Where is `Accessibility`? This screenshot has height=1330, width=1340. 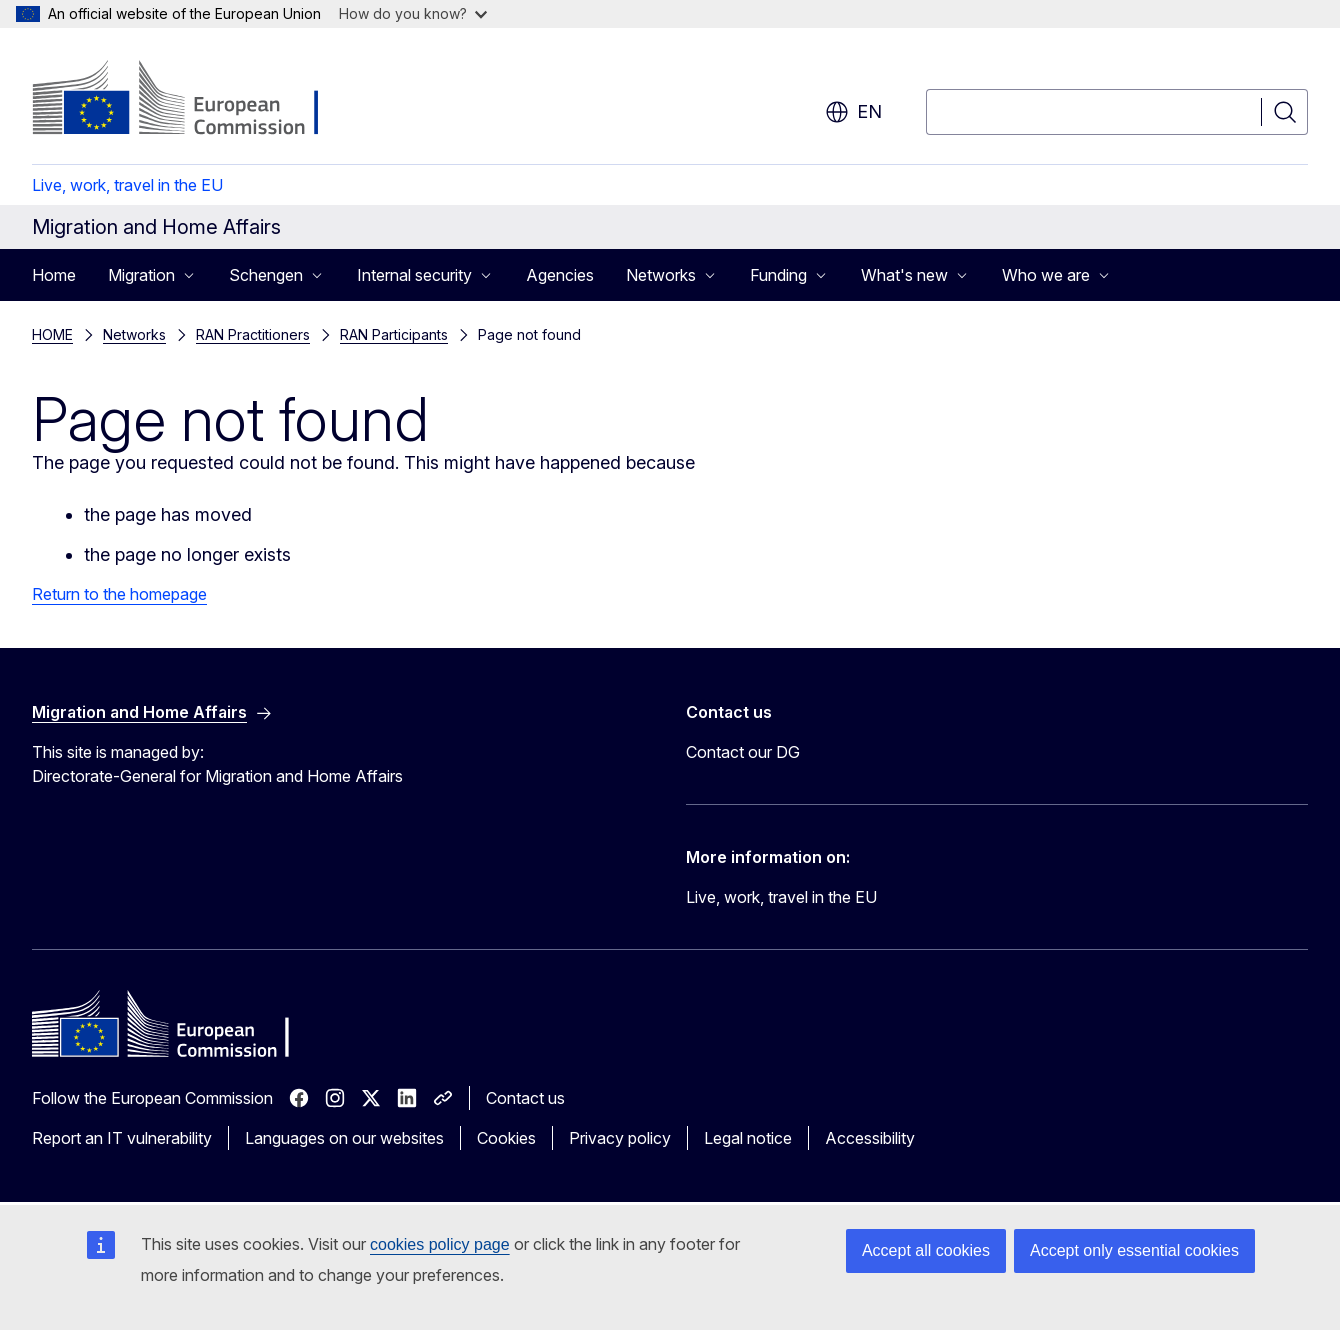
Accessibility is located at coordinates (870, 1138).